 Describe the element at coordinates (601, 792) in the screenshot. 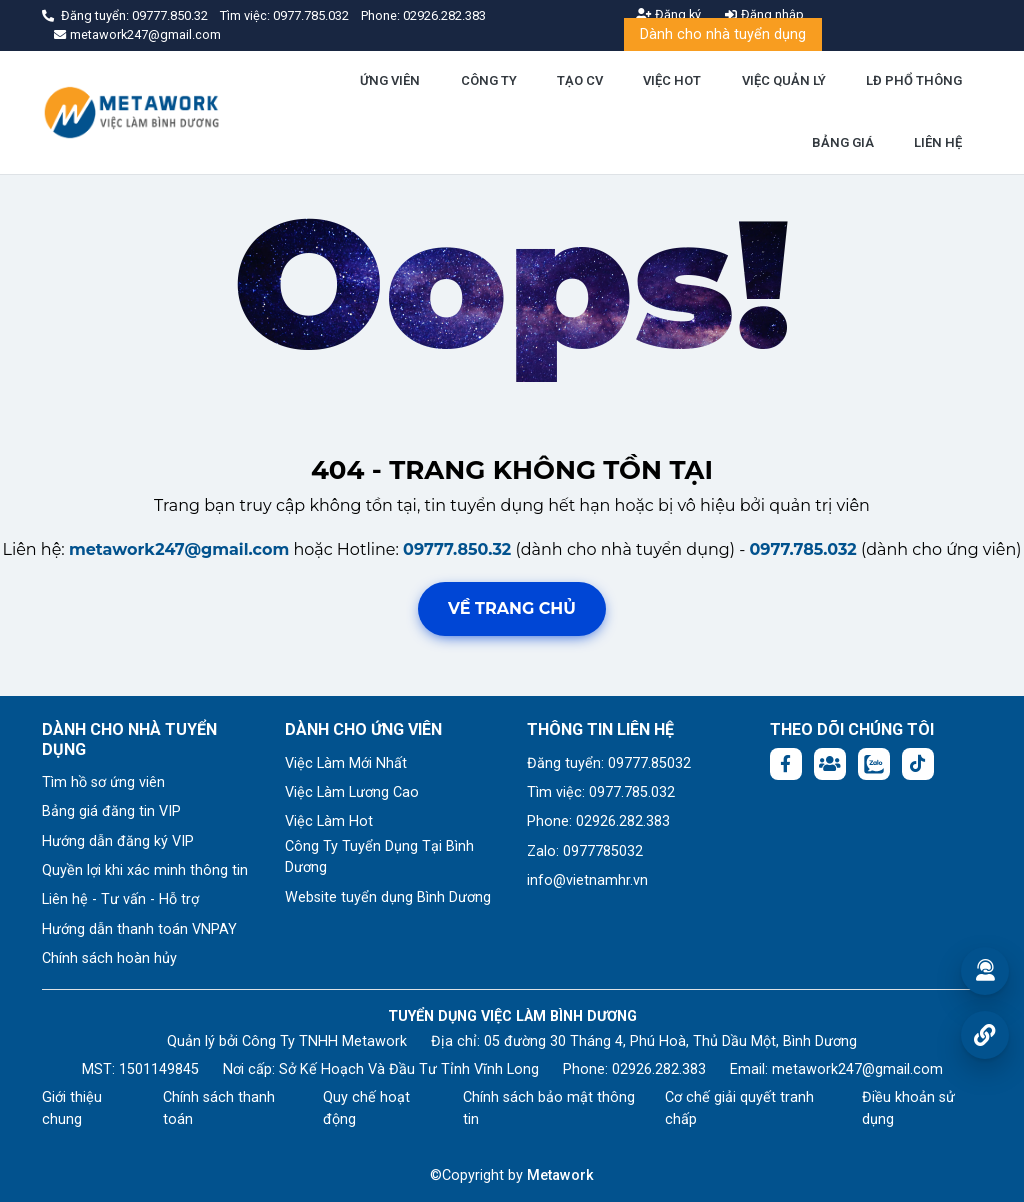

I see `Tìm việc: 0977.785.032` at that location.